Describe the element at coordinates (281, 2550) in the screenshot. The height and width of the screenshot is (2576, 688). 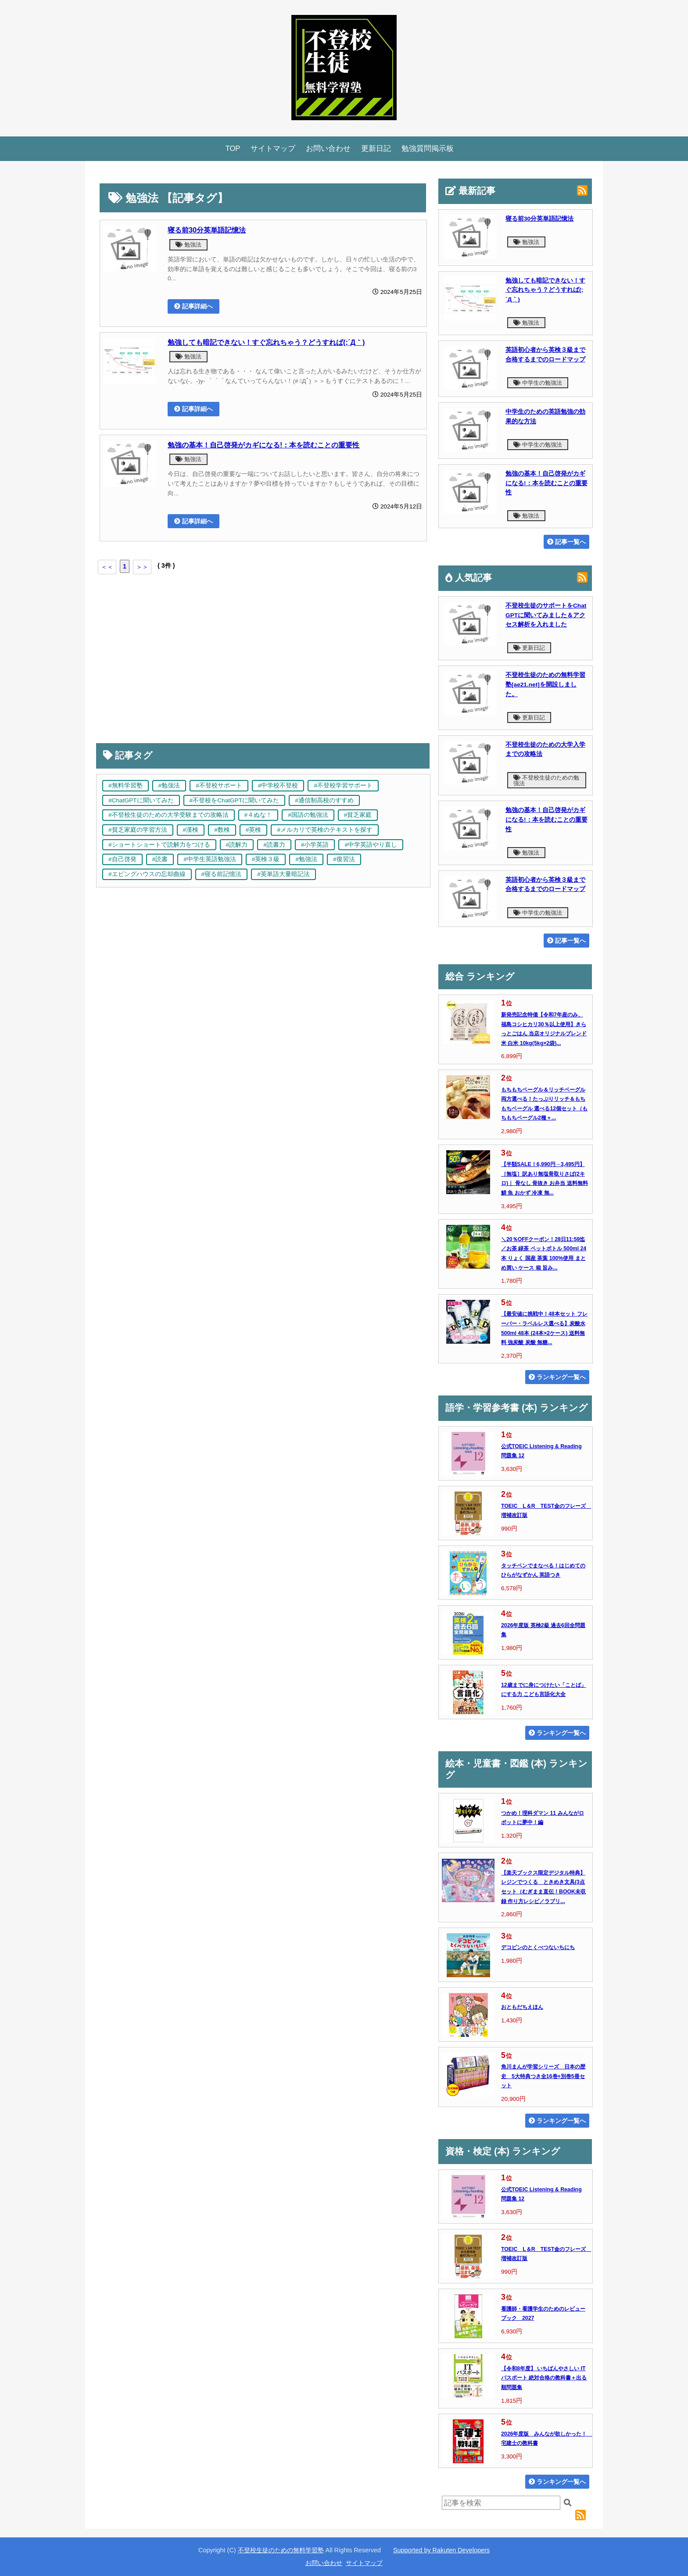
I see `不登校生徒のための無料学習塾` at that location.